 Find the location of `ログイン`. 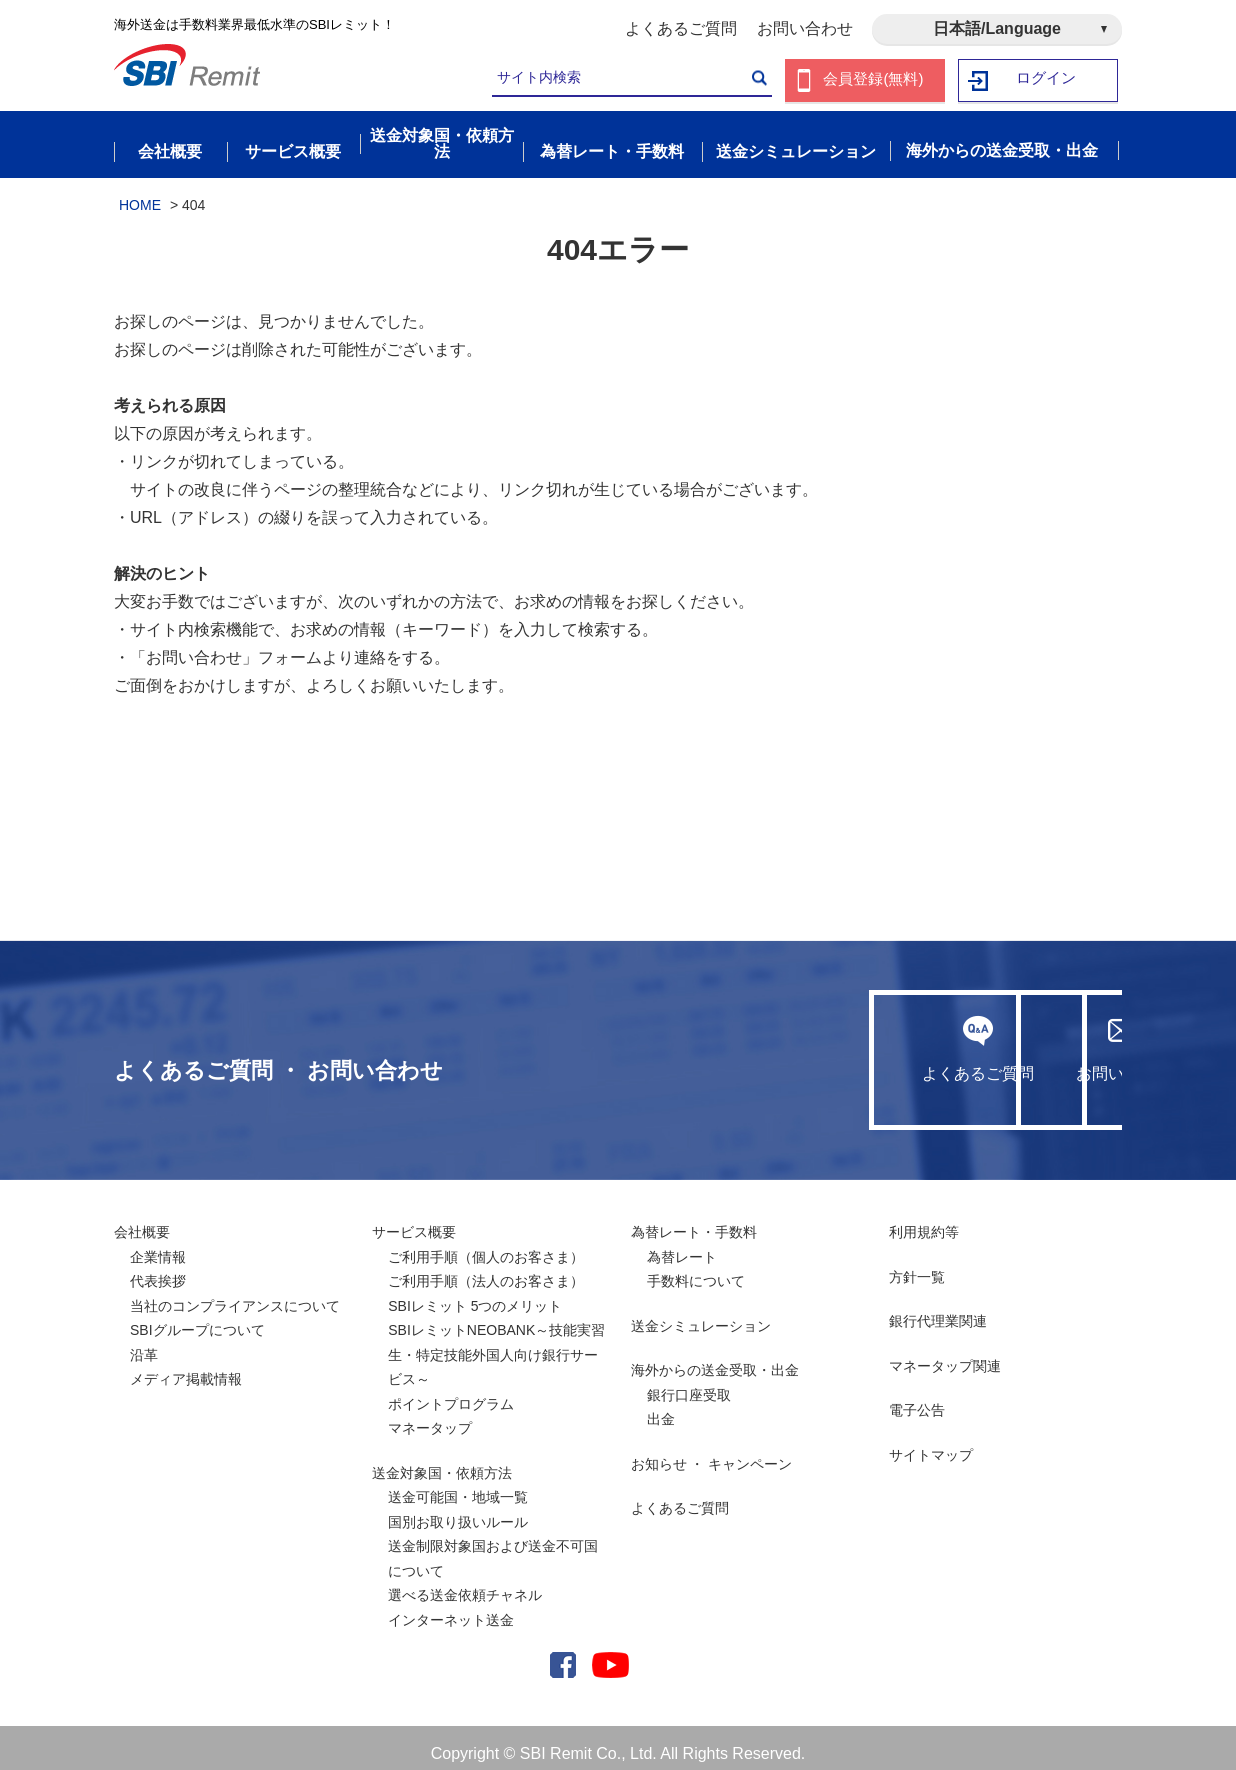

ログイン is located at coordinates (1047, 80).